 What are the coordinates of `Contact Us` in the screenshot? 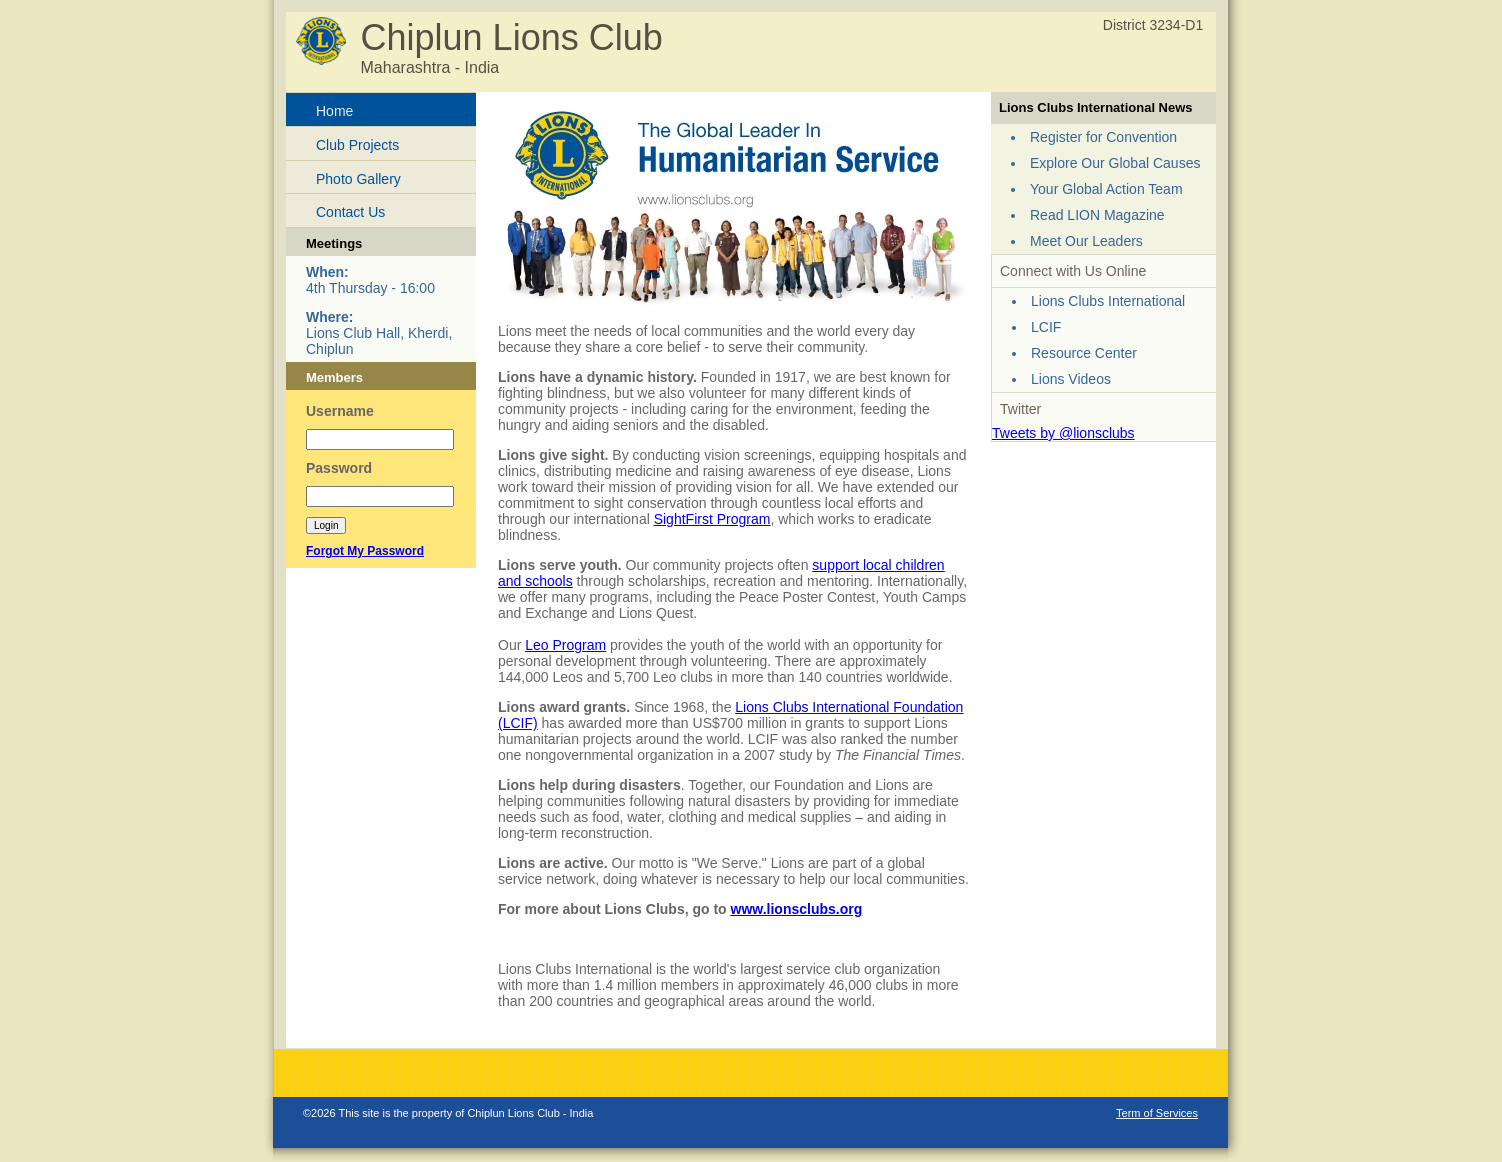 It's located at (350, 212).